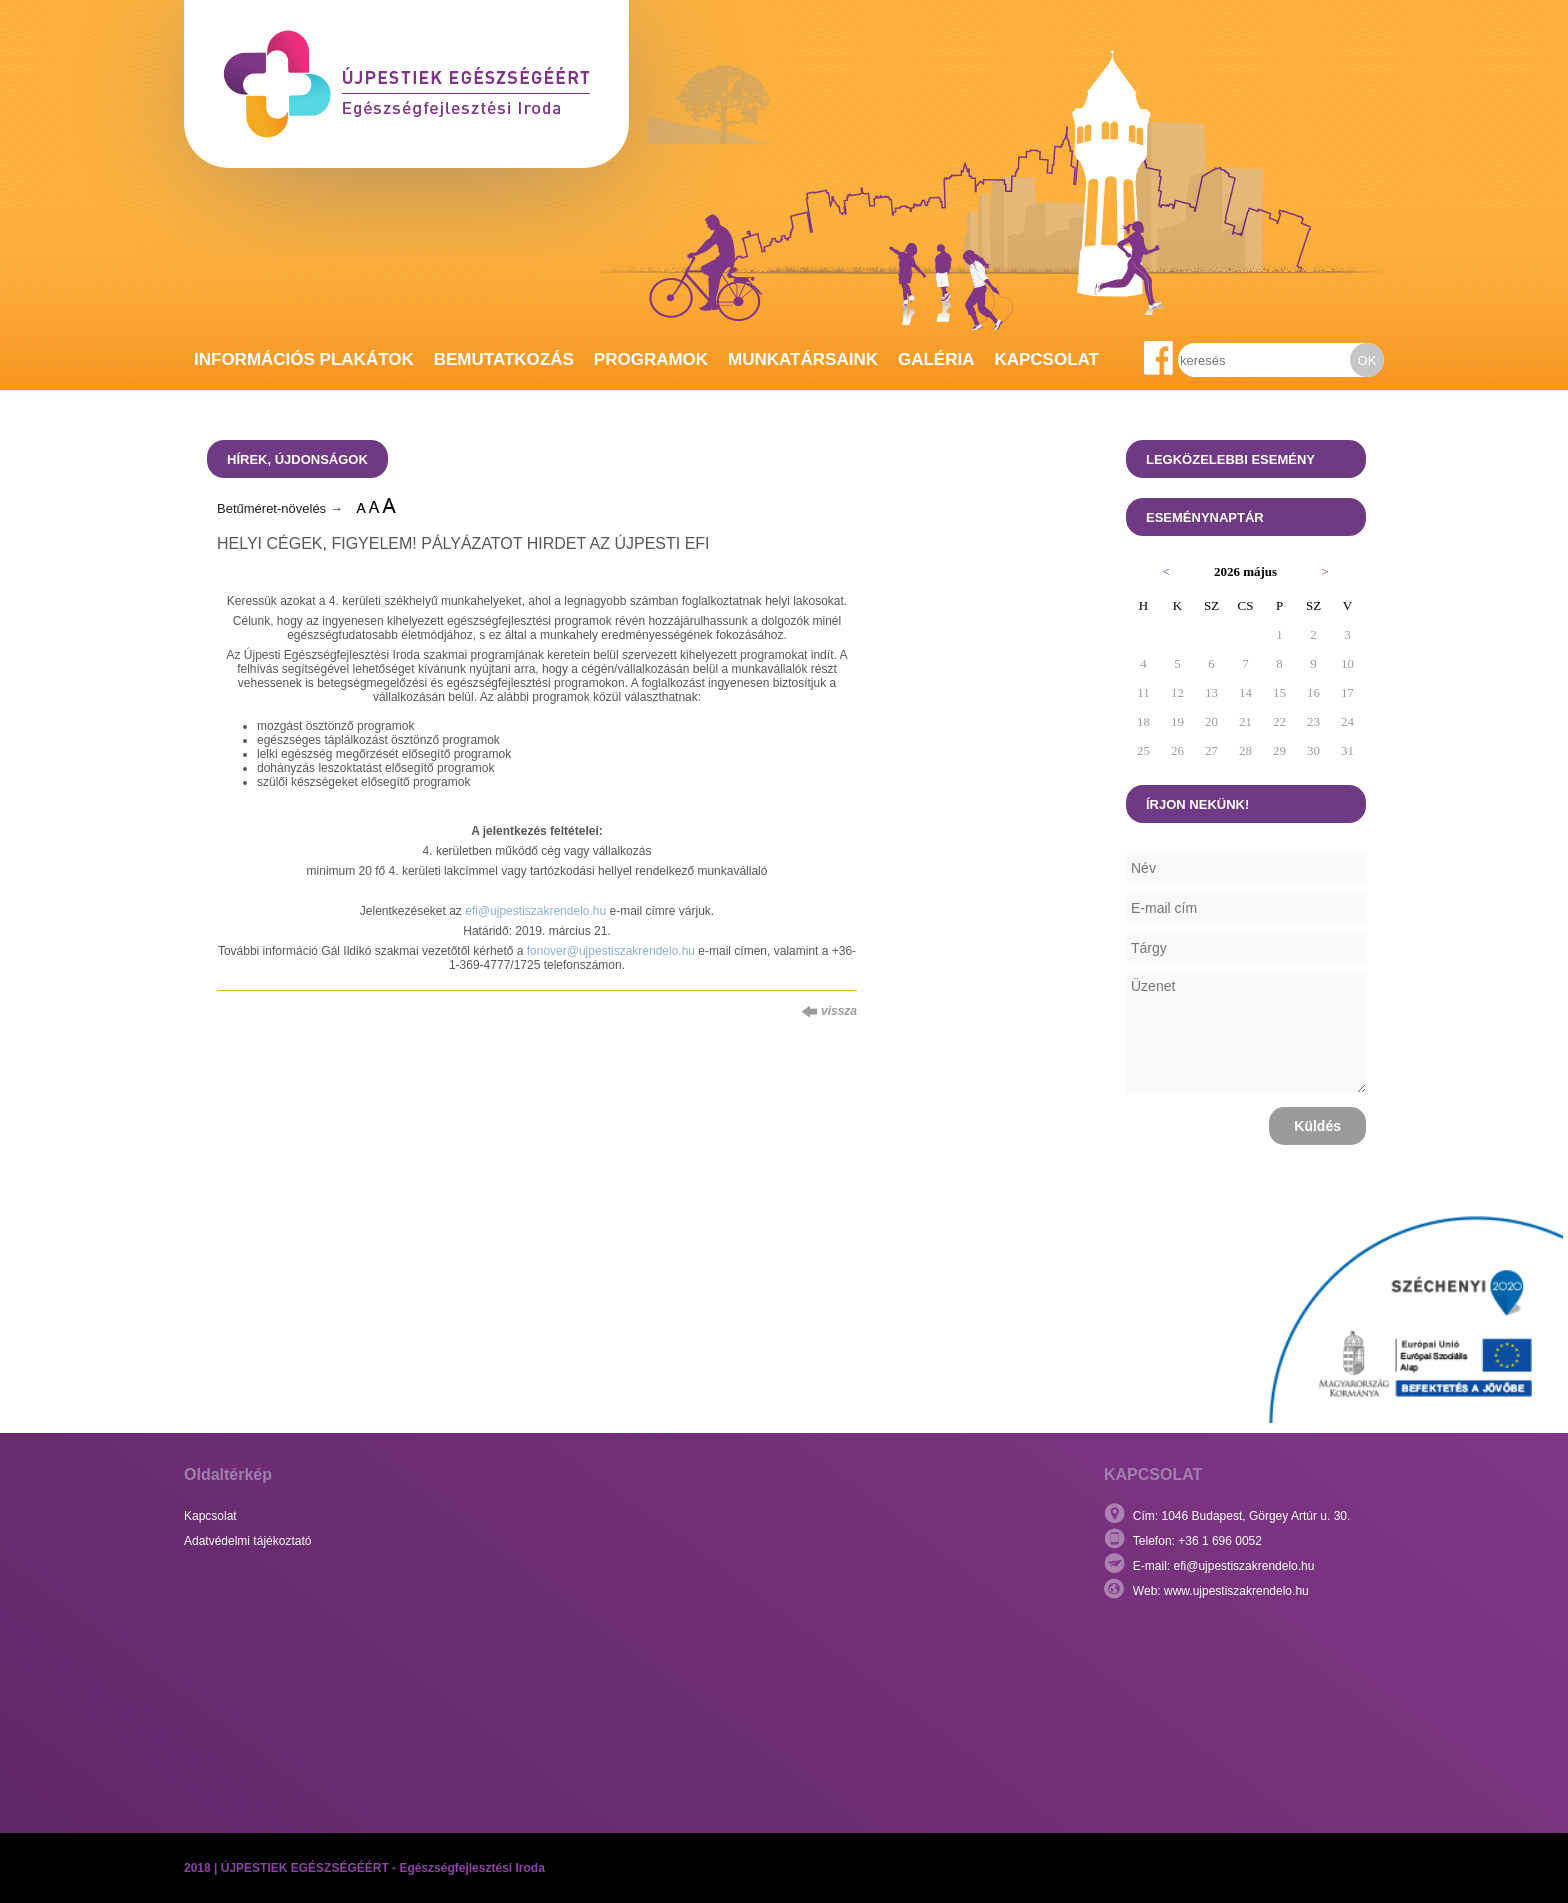  Describe the element at coordinates (1347, 750) in the screenshot. I see `31` at that location.